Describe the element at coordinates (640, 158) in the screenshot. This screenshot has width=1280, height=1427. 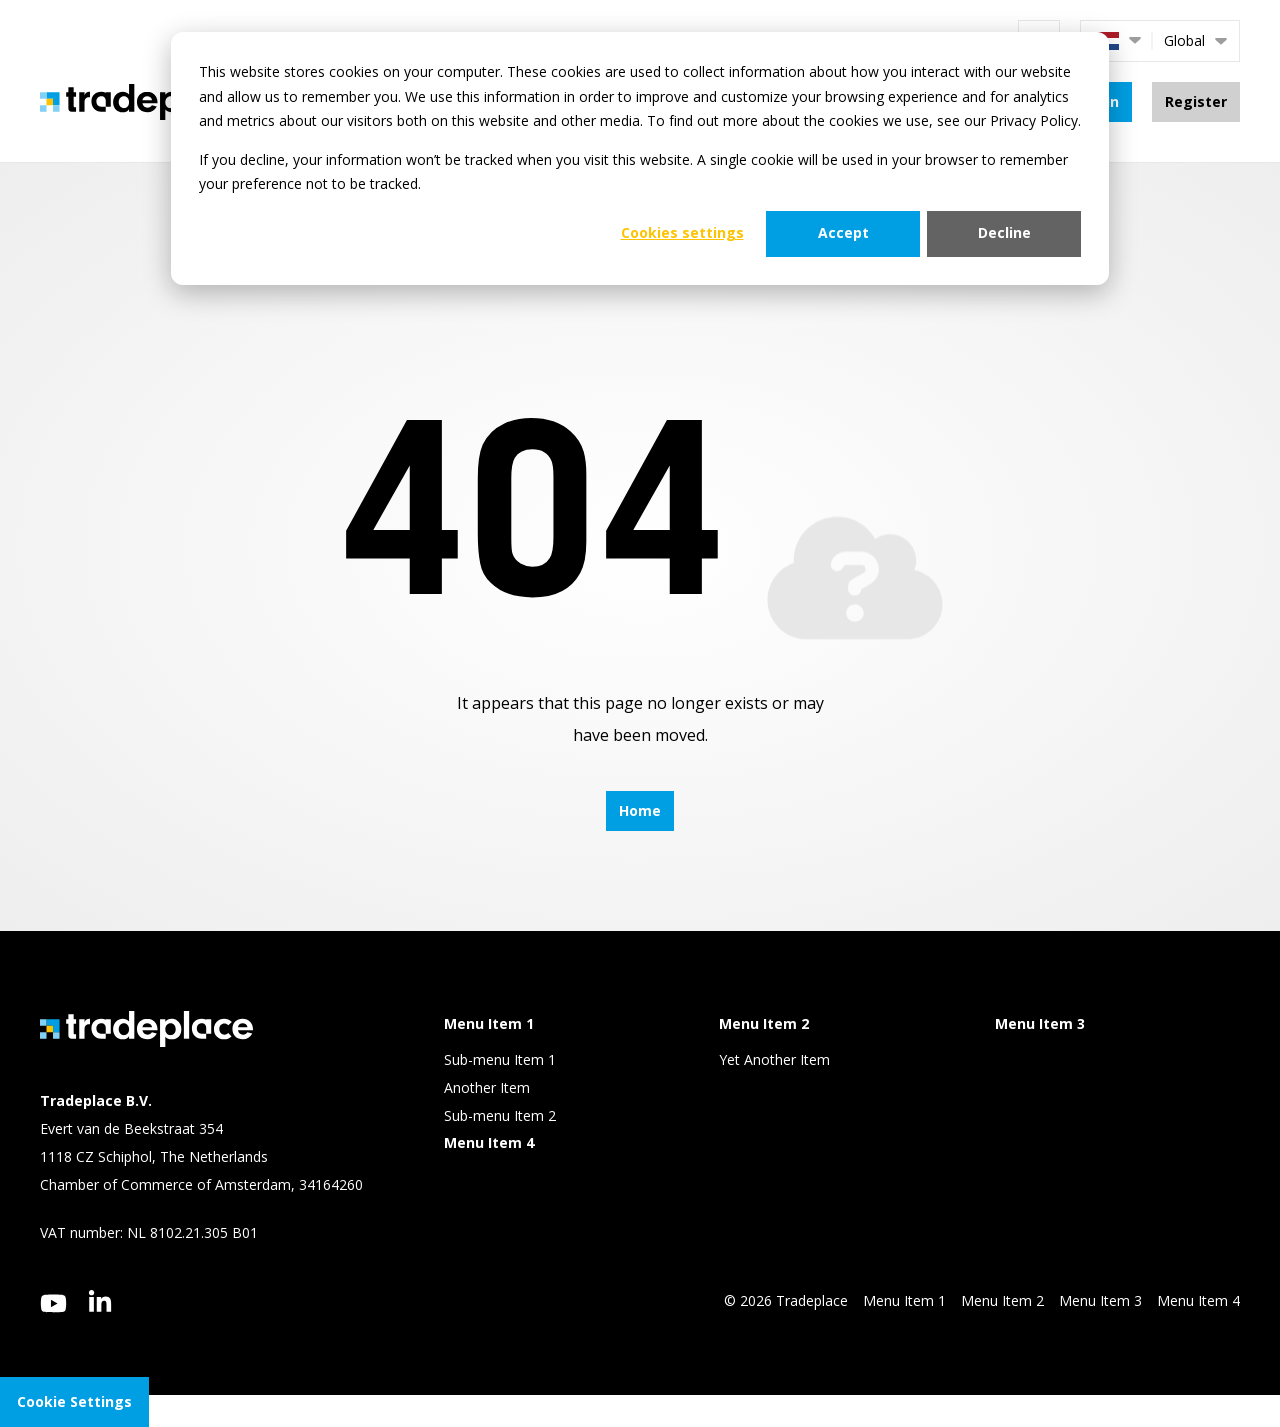
I see `[dialog]` at that location.